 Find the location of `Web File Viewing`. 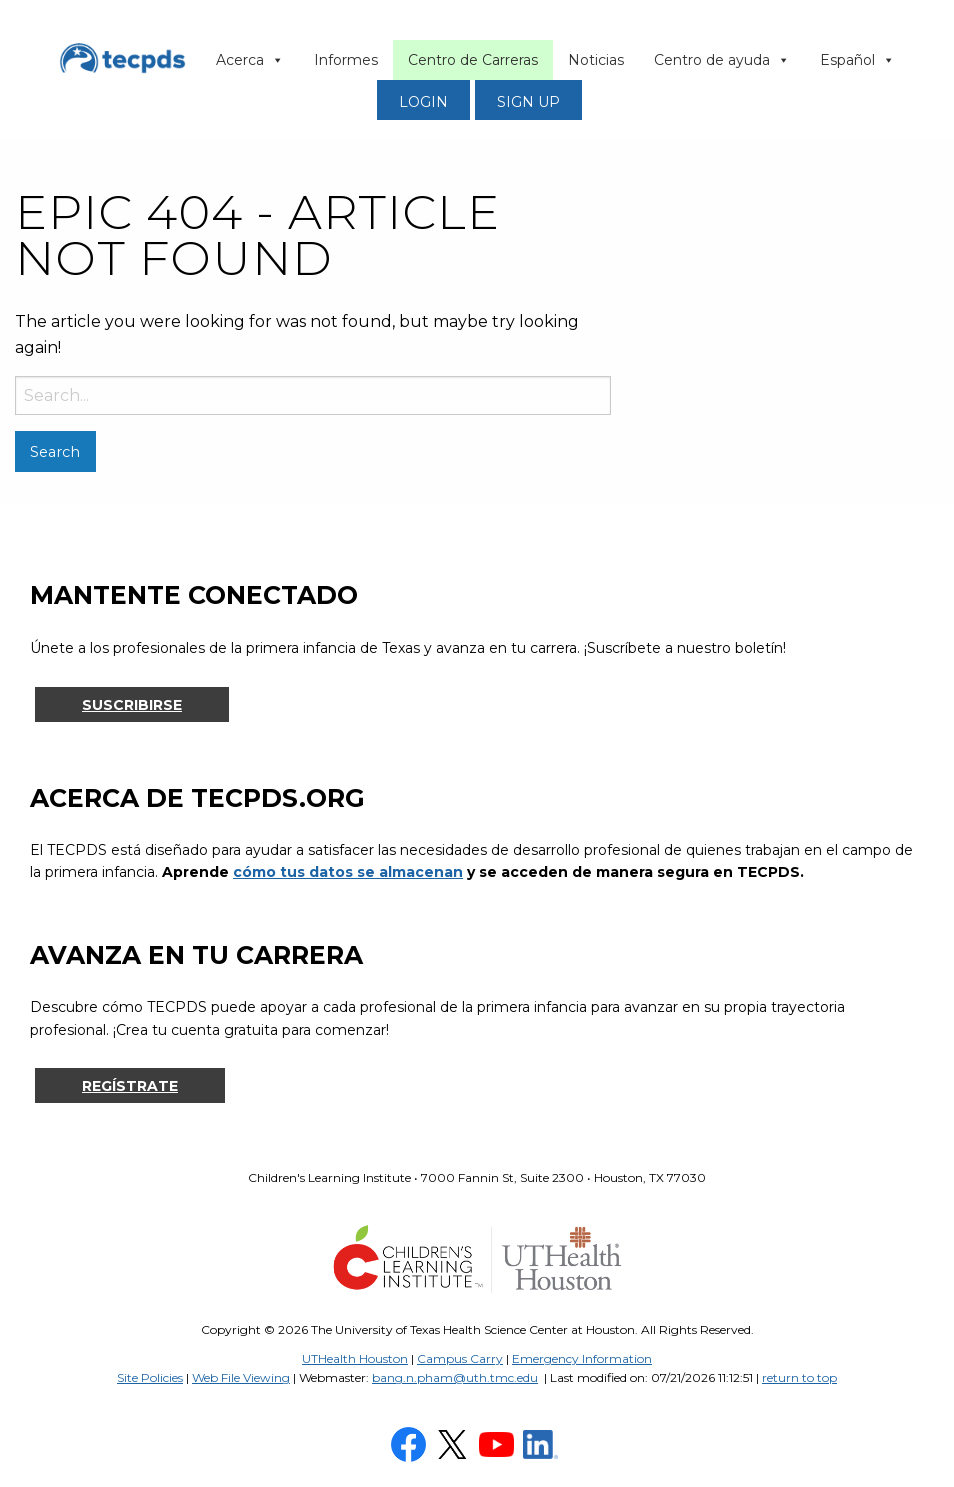

Web File Viewing is located at coordinates (241, 1377).